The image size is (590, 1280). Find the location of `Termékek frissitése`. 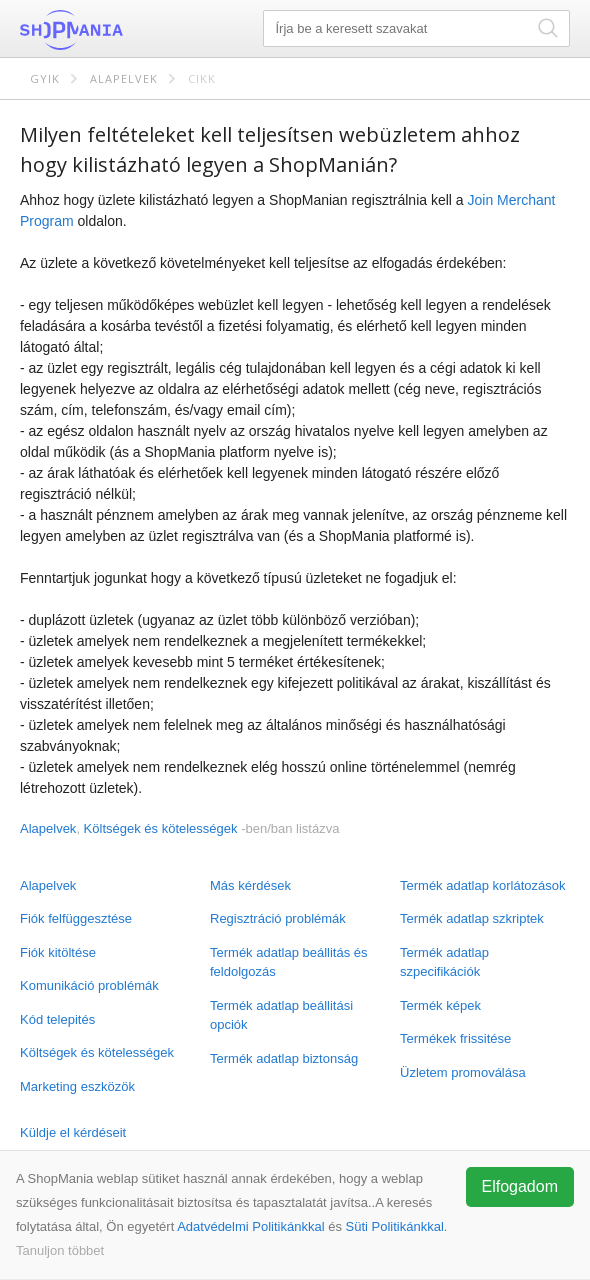

Termékek frissitése is located at coordinates (455, 1038).